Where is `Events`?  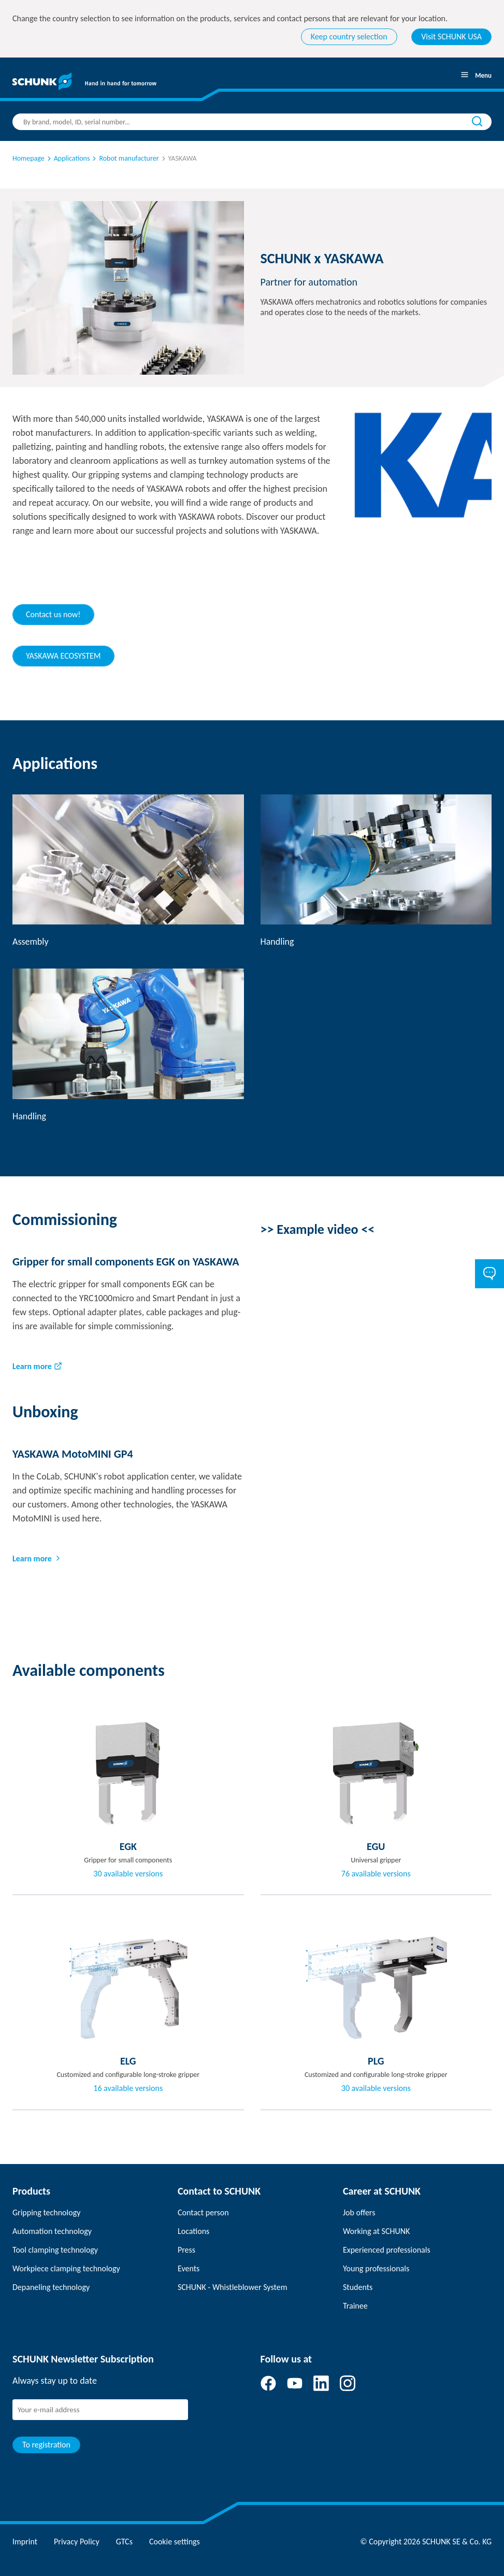 Events is located at coordinates (188, 2268).